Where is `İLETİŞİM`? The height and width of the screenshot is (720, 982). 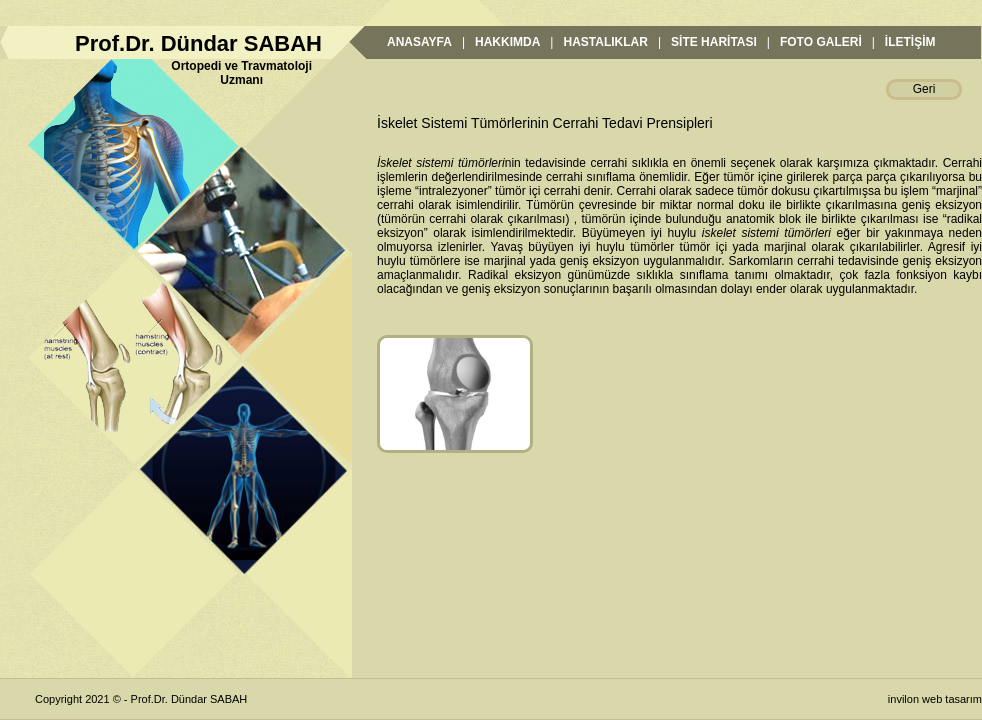
İLETİŞİM is located at coordinates (910, 42).